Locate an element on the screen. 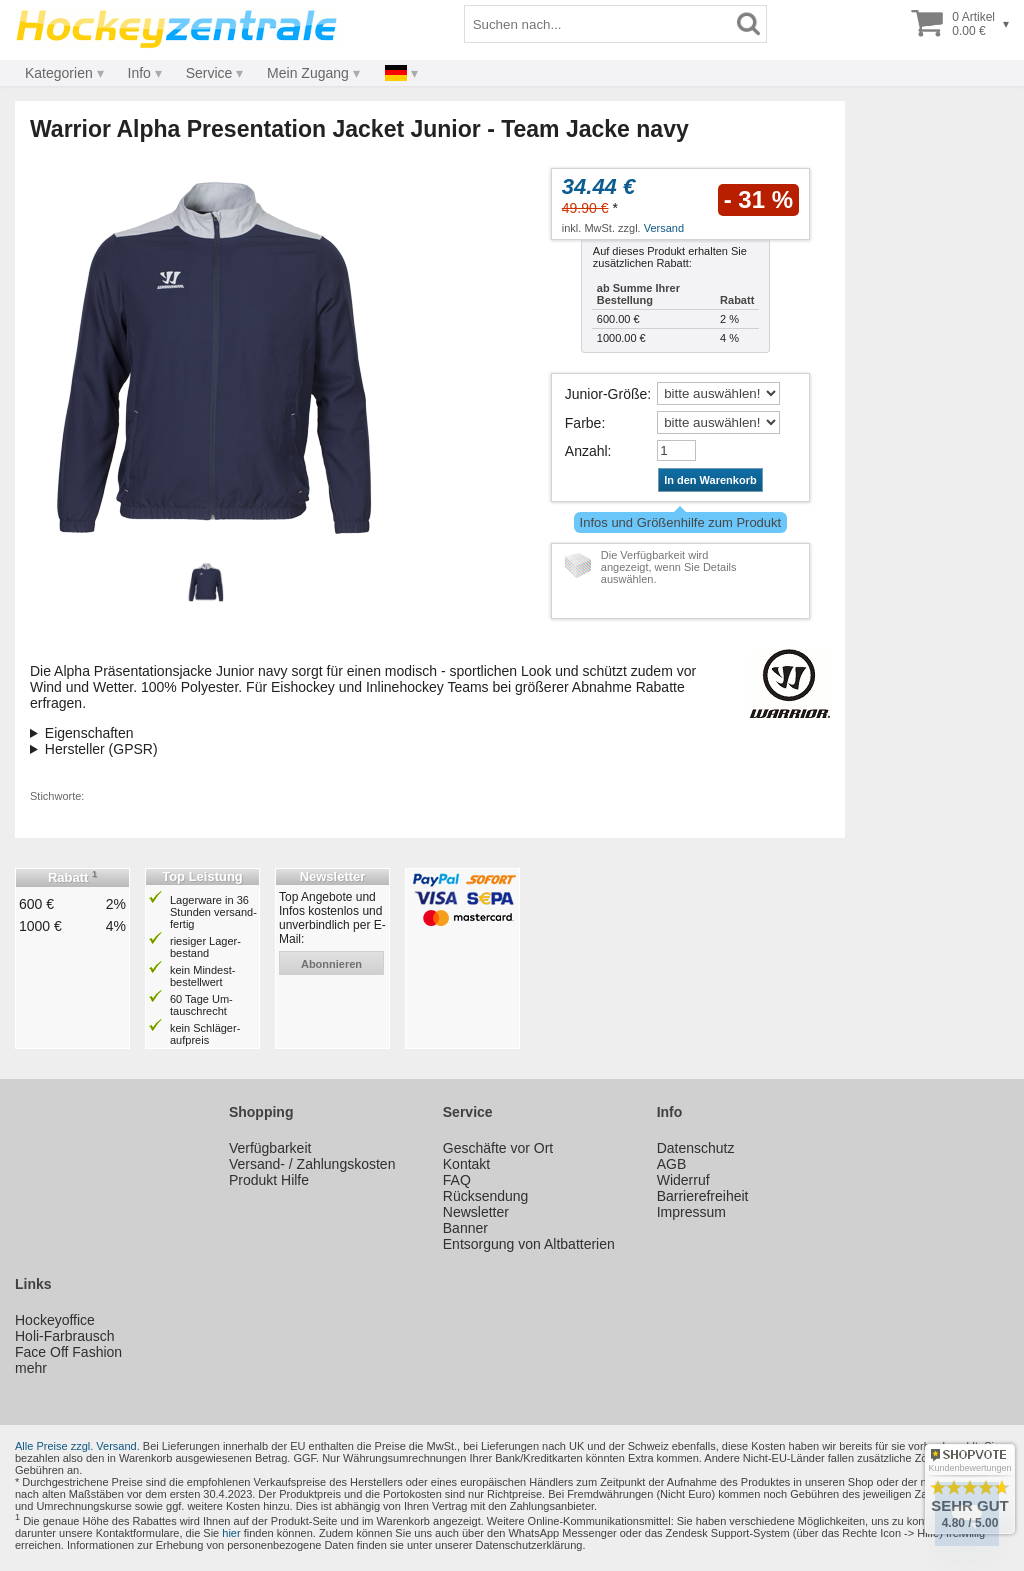 This screenshot has width=1024, height=1571. Holi-Farbrausch is located at coordinates (65, 1336).